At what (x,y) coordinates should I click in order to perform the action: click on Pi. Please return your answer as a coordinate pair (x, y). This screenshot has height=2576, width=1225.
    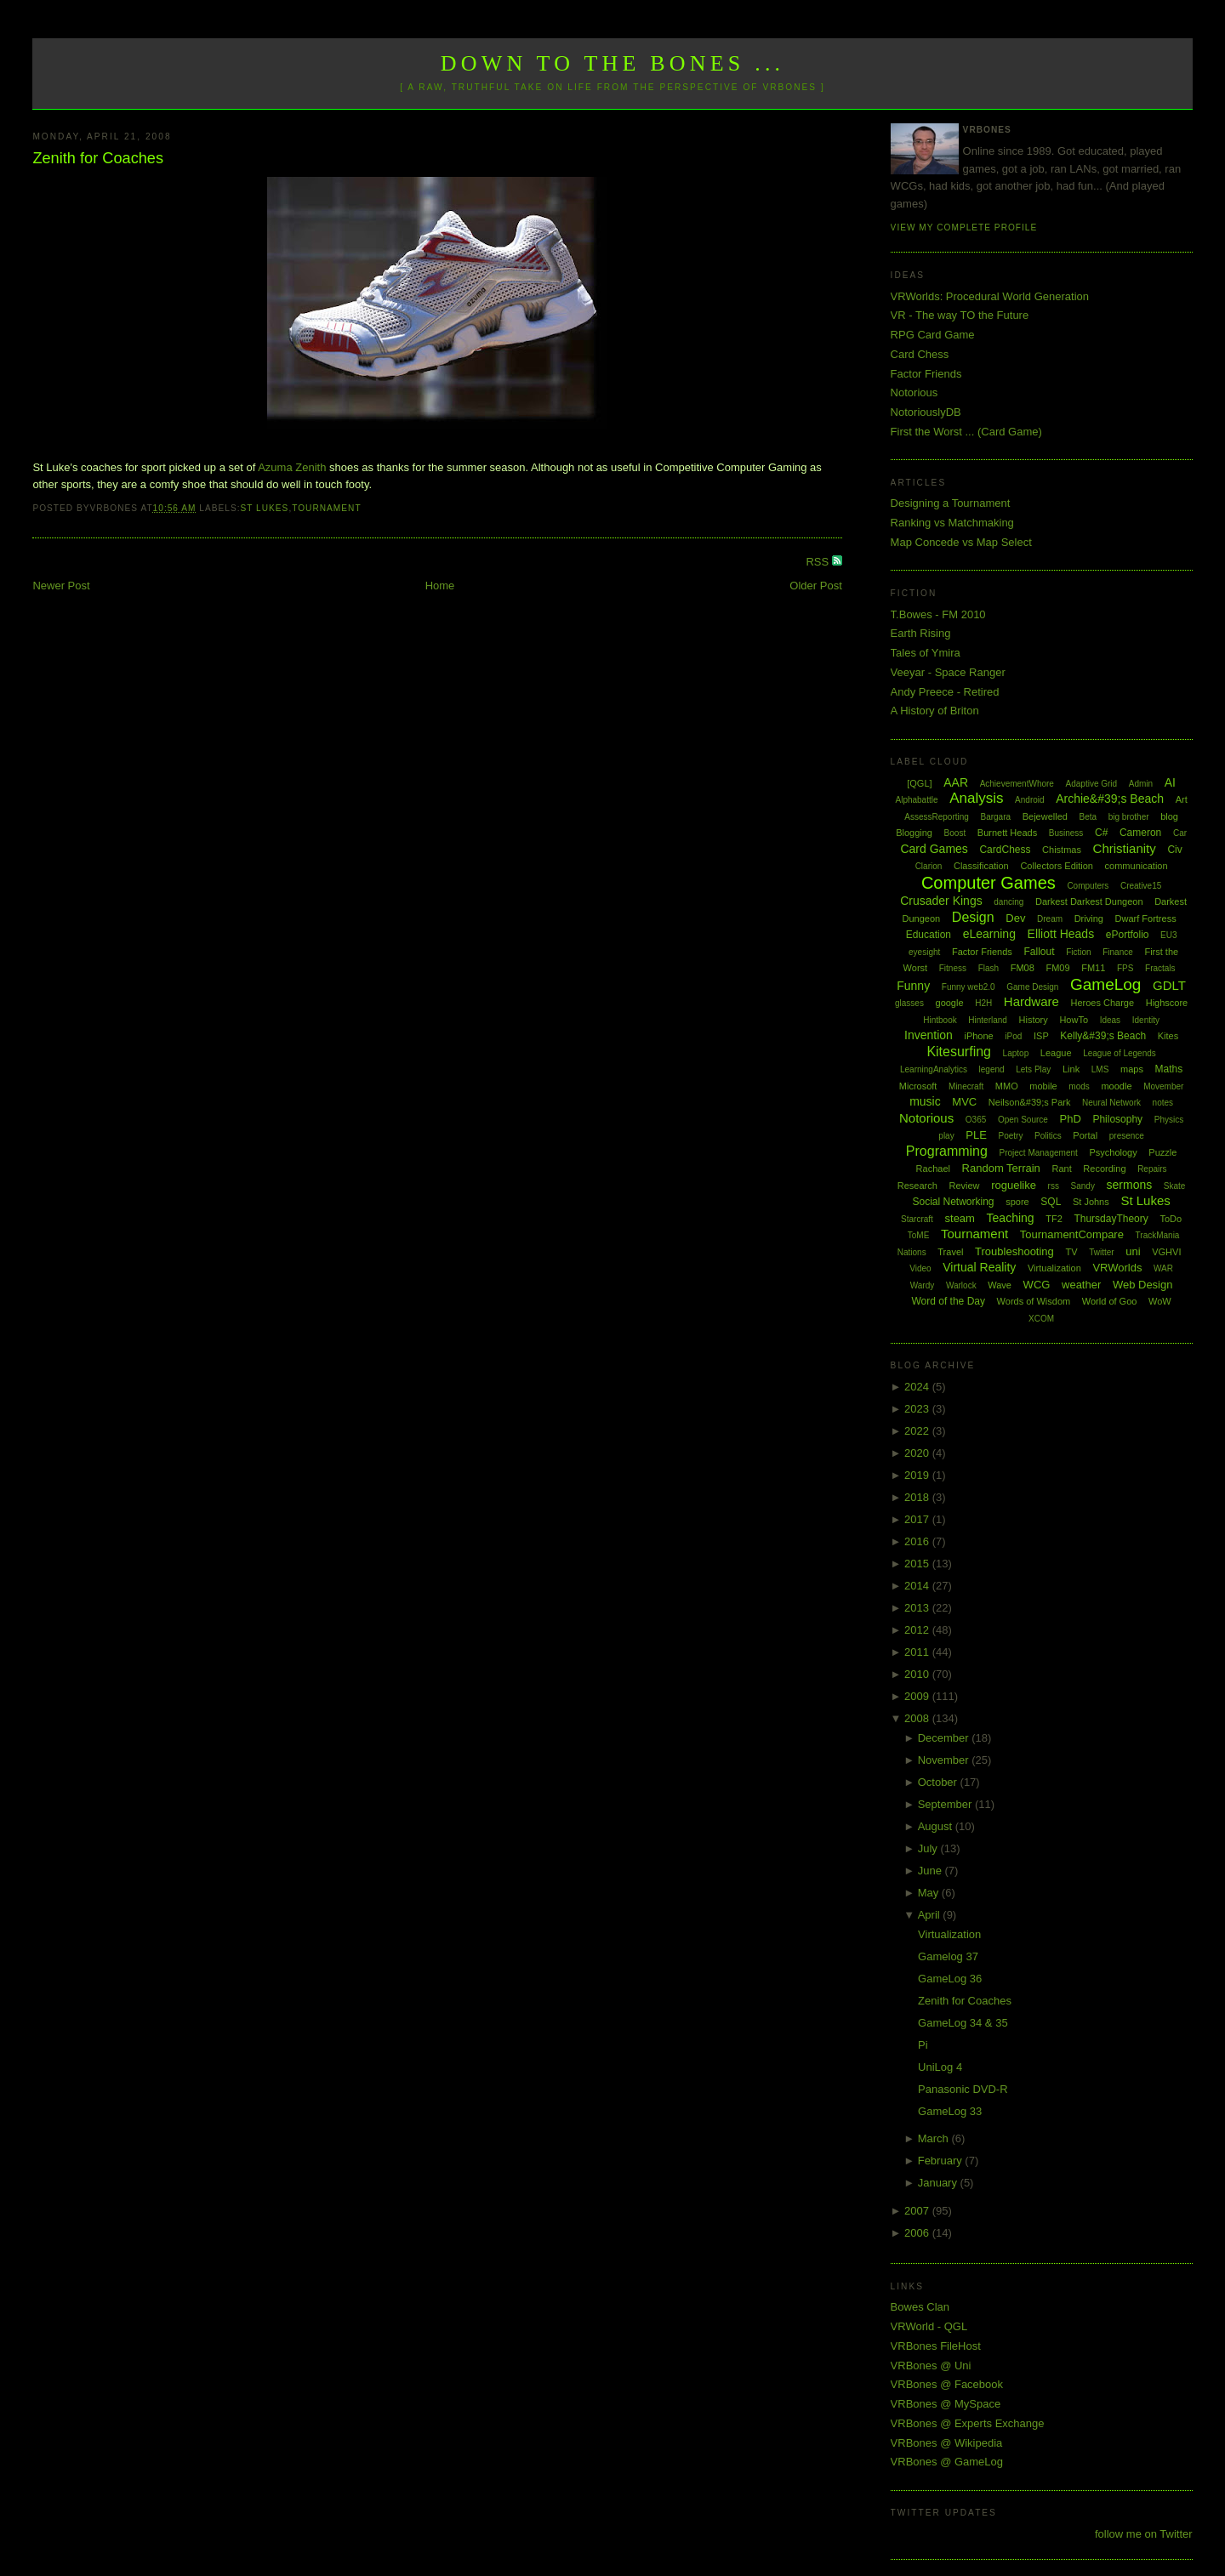
    Looking at the image, I should click on (923, 2045).